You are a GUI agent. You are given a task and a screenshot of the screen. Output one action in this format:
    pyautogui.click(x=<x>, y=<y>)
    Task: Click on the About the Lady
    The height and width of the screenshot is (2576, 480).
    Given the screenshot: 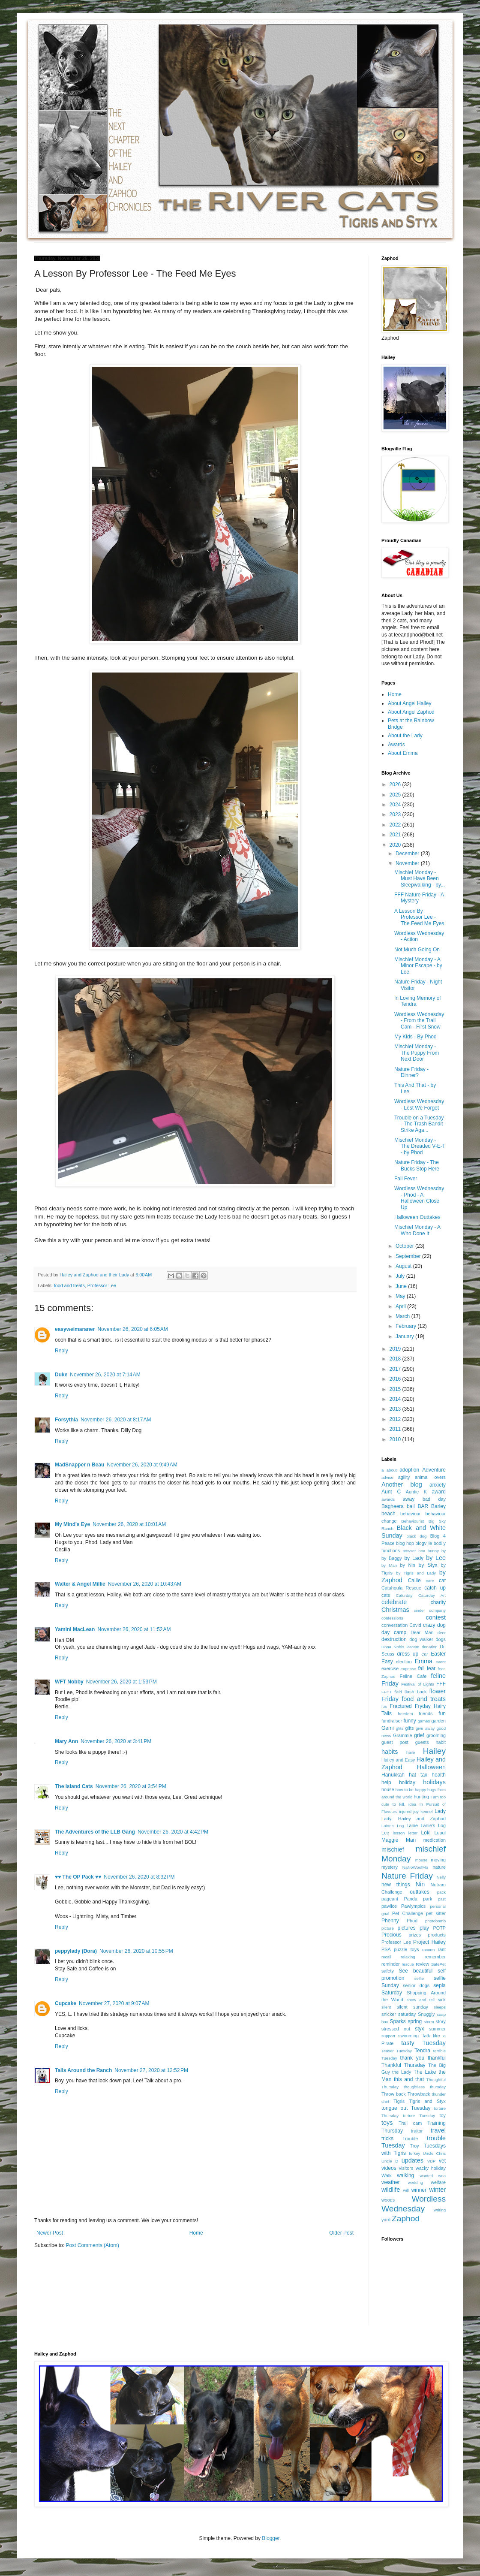 What is the action you would take?
    pyautogui.click(x=405, y=736)
    